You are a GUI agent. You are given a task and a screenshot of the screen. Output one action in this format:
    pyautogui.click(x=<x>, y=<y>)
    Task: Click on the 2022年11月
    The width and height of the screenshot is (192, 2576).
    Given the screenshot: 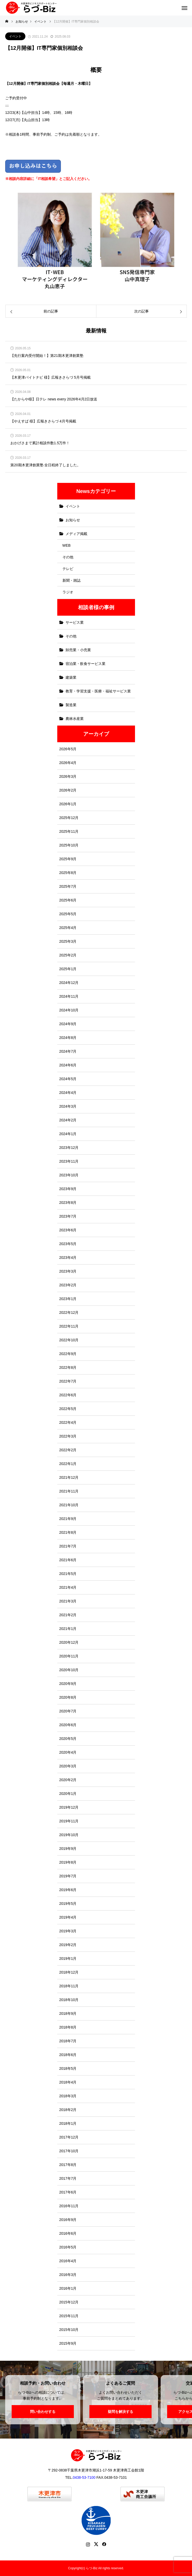 What is the action you would take?
    pyautogui.click(x=69, y=1326)
    